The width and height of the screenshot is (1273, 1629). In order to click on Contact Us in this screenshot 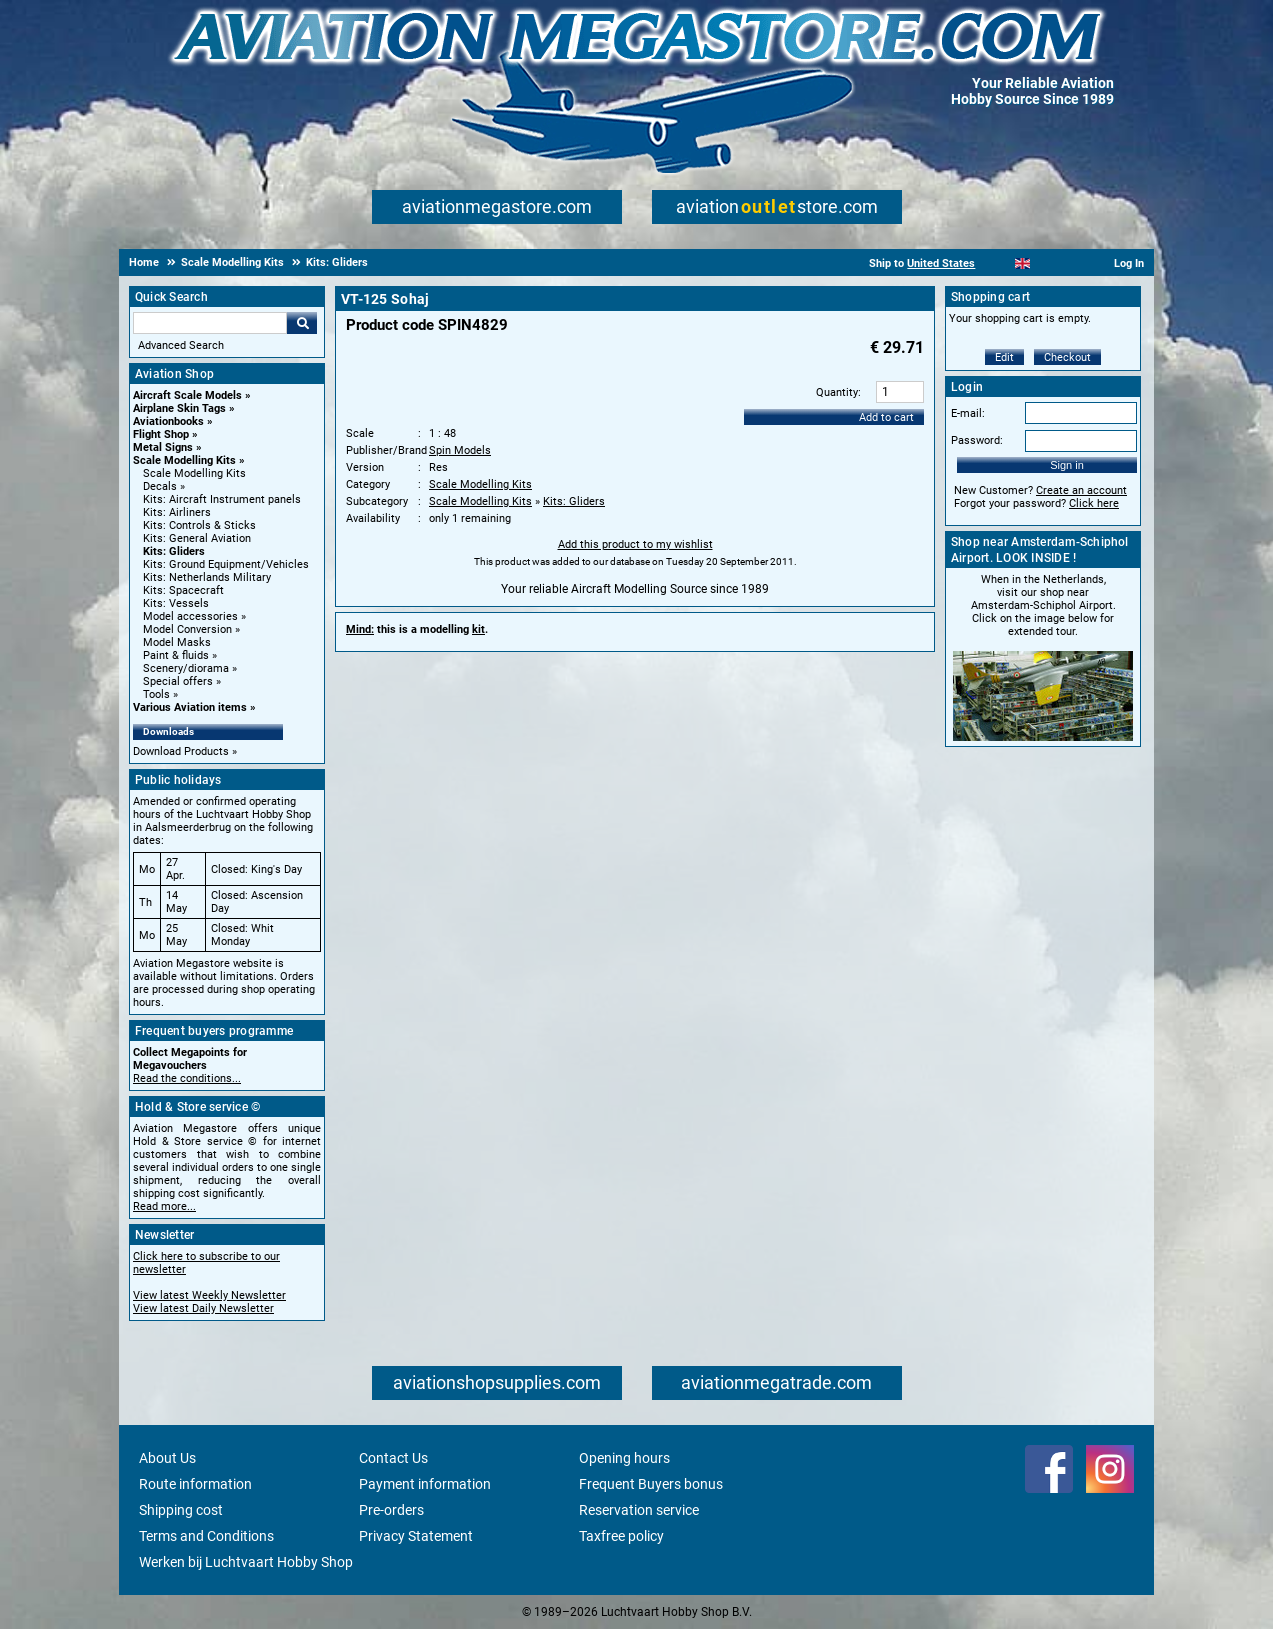, I will do `click(393, 1458)`.